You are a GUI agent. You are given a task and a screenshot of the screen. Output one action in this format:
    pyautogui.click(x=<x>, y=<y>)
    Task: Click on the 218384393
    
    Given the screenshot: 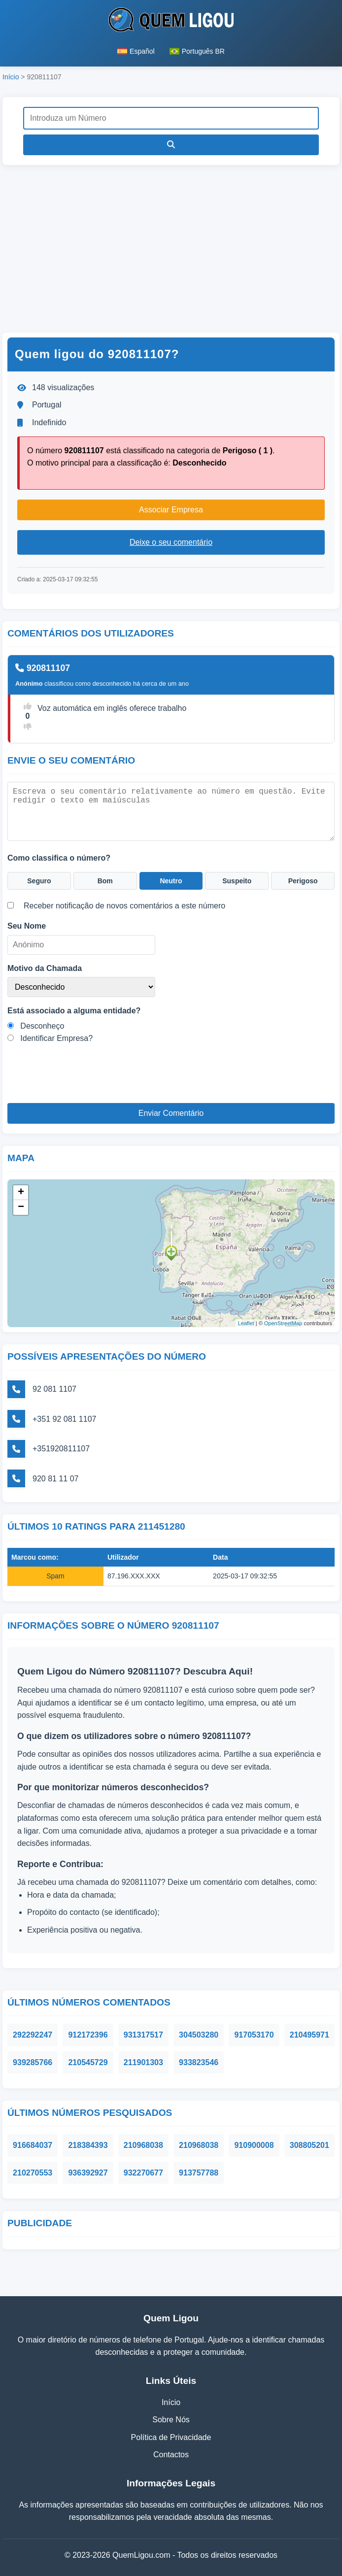 What is the action you would take?
    pyautogui.click(x=87, y=2145)
    